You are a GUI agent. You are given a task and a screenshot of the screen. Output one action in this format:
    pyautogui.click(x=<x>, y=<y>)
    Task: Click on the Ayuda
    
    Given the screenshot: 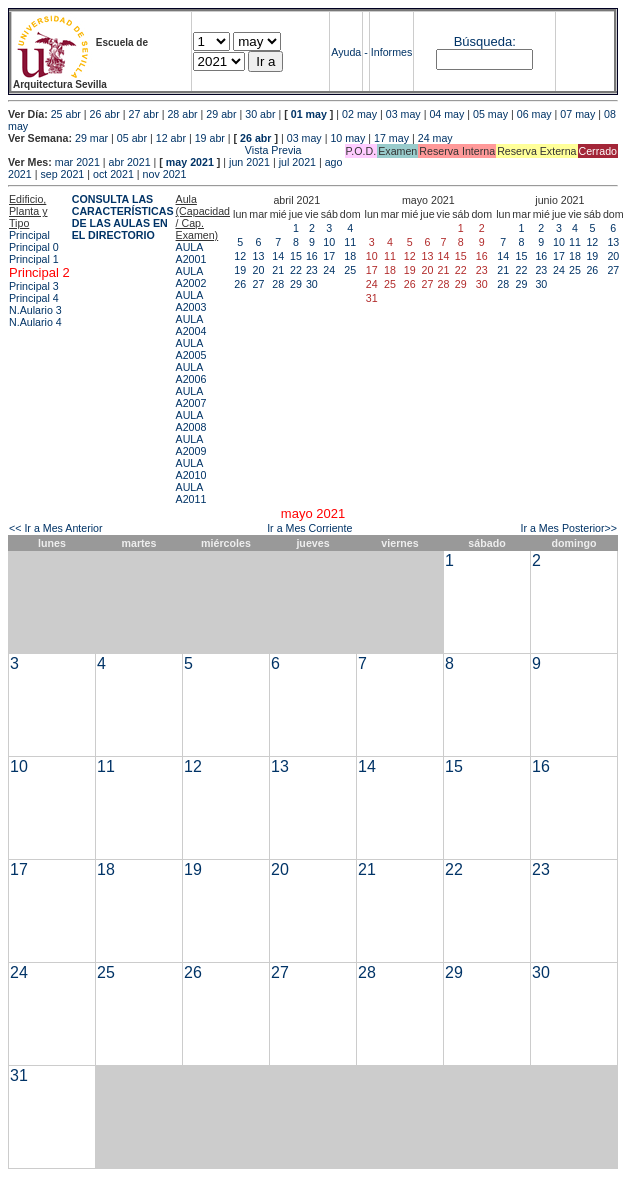 What is the action you would take?
    pyautogui.click(x=346, y=52)
    